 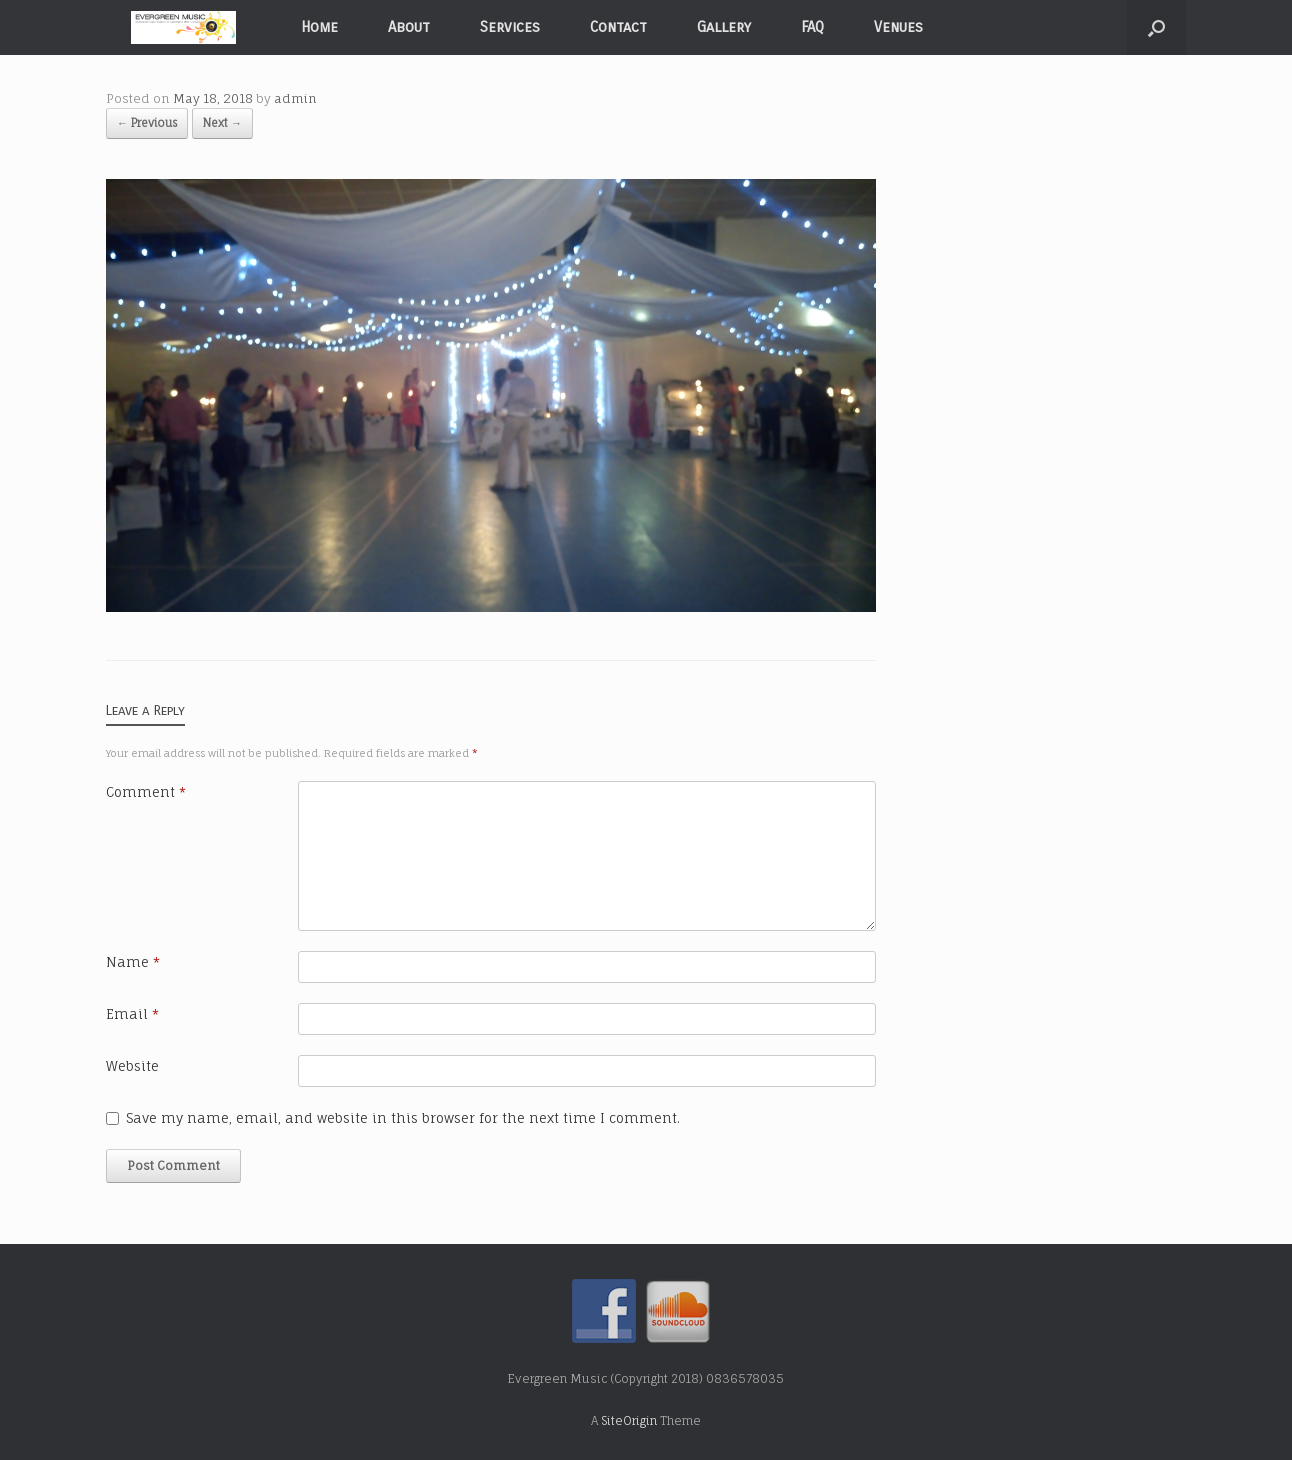 What do you see at coordinates (403, 1118) in the screenshot?
I see `Save my name, email, and website in this browser for the next time I comment.` at bounding box center [403, 1118].